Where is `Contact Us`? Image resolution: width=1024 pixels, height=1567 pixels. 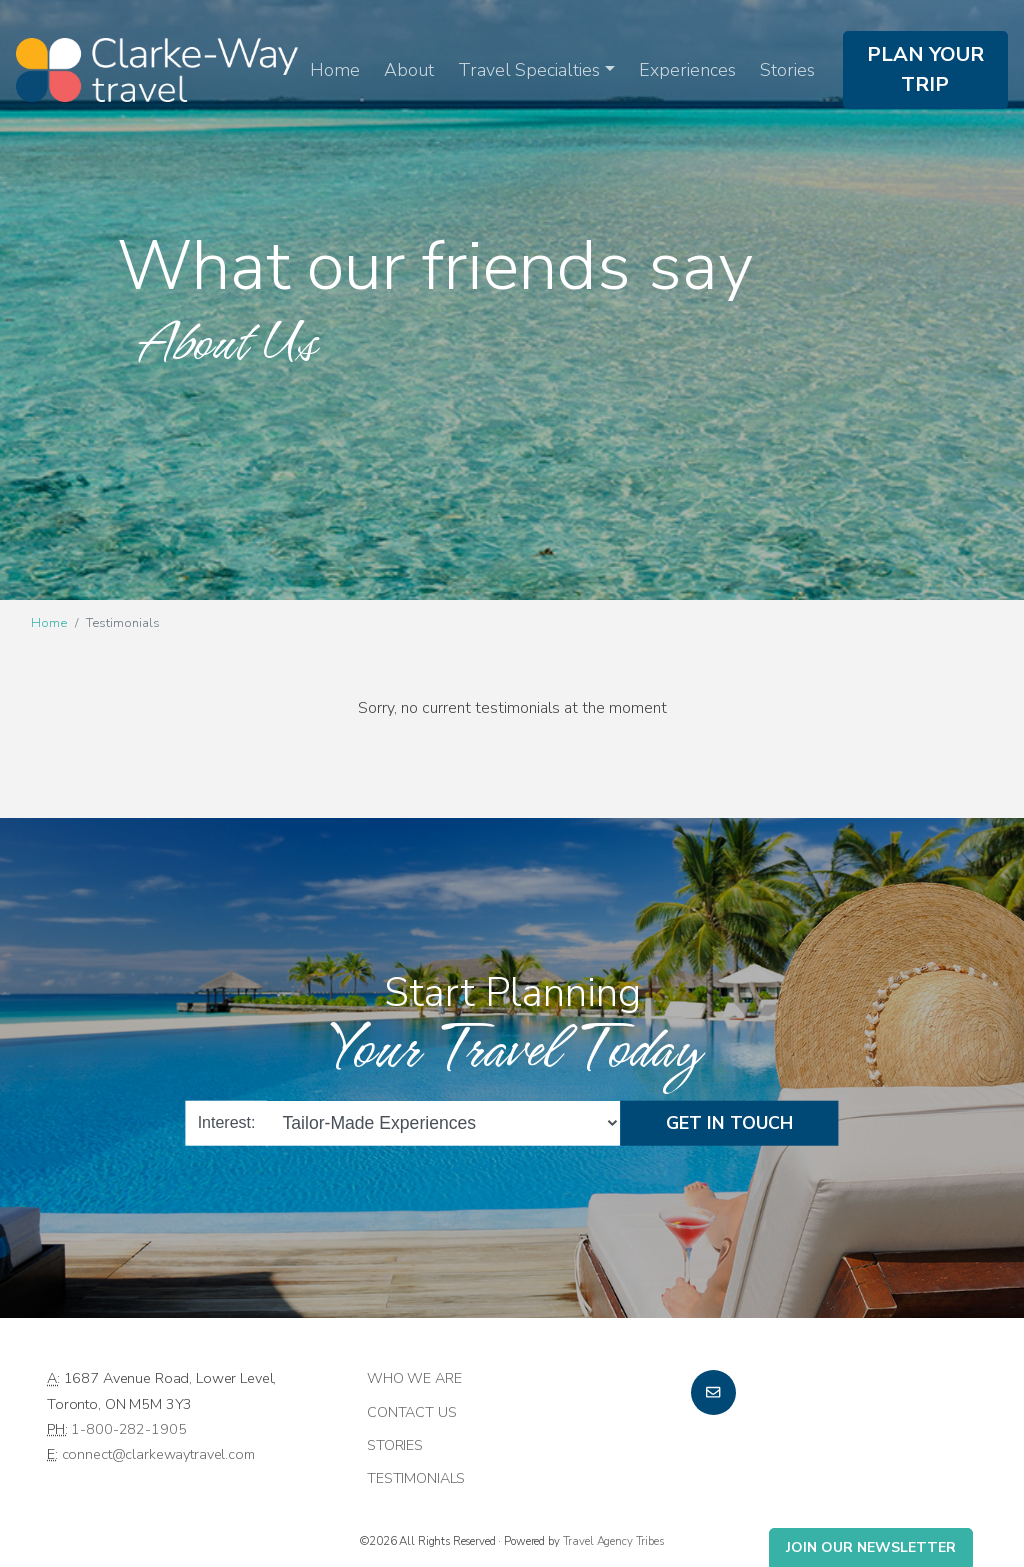
Contact Us is located at coordinates (412, 1412).